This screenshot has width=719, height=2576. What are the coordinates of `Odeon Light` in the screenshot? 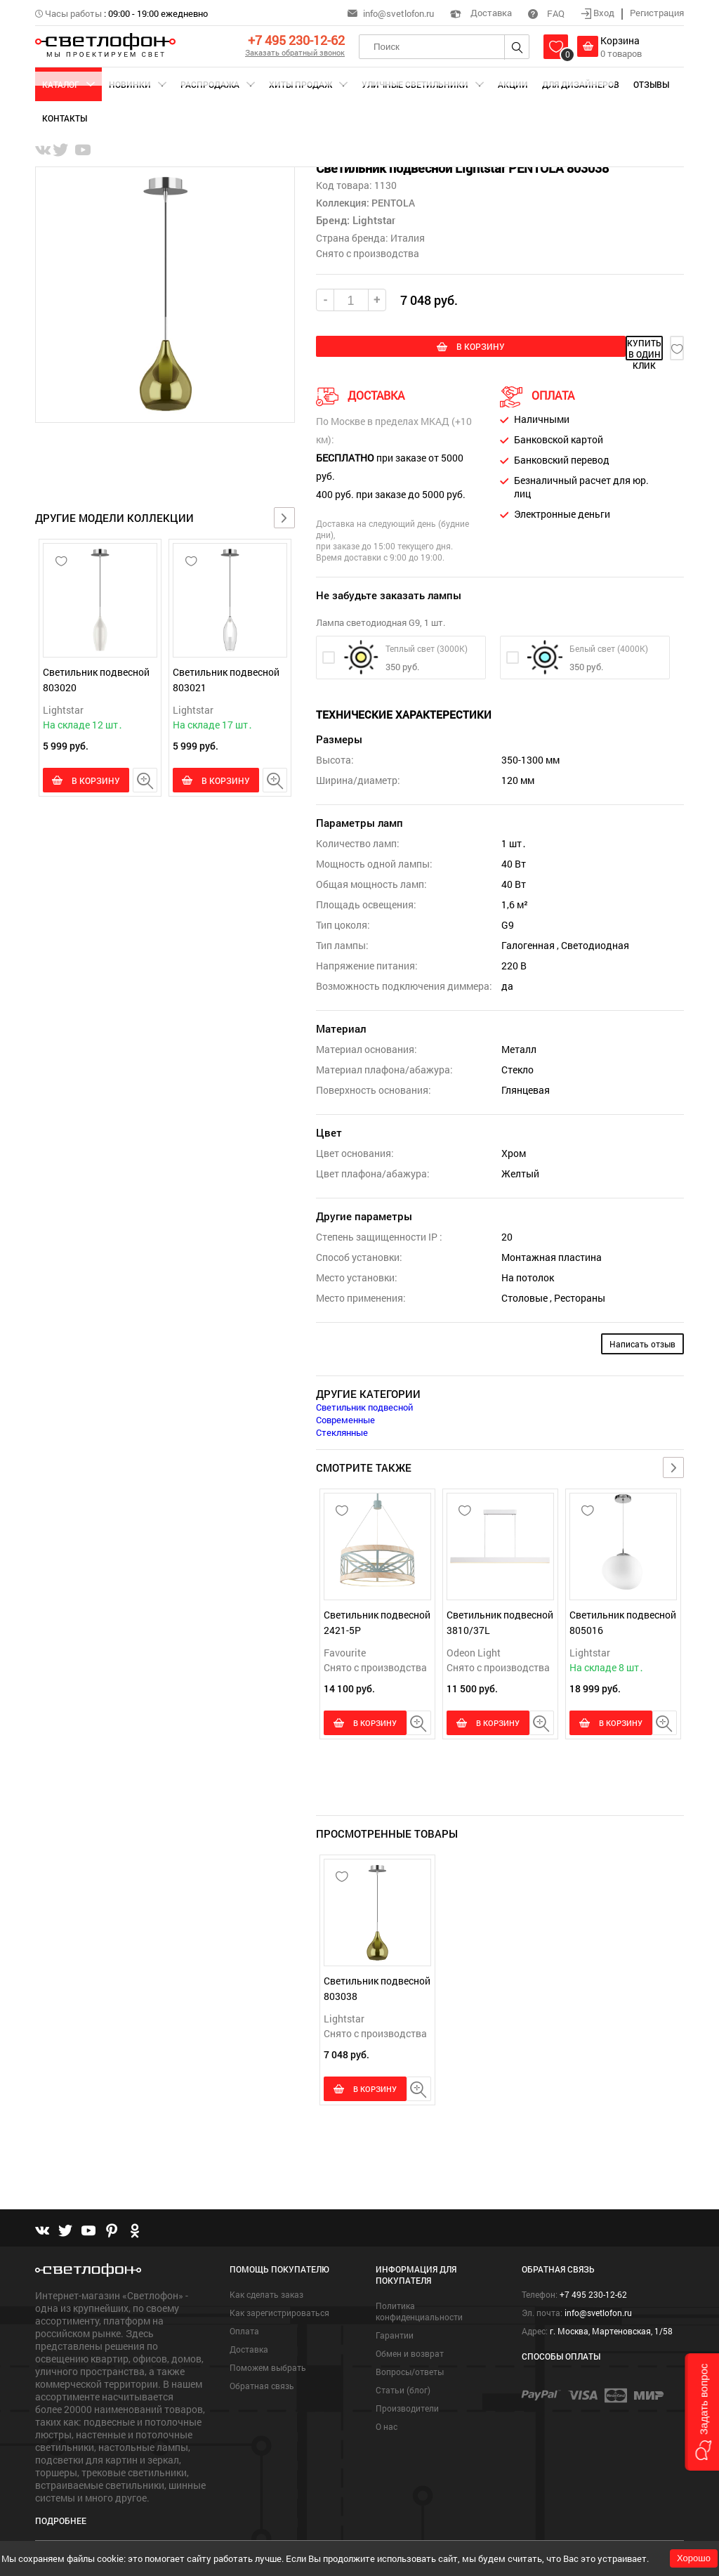 It's located at (474, 1649).